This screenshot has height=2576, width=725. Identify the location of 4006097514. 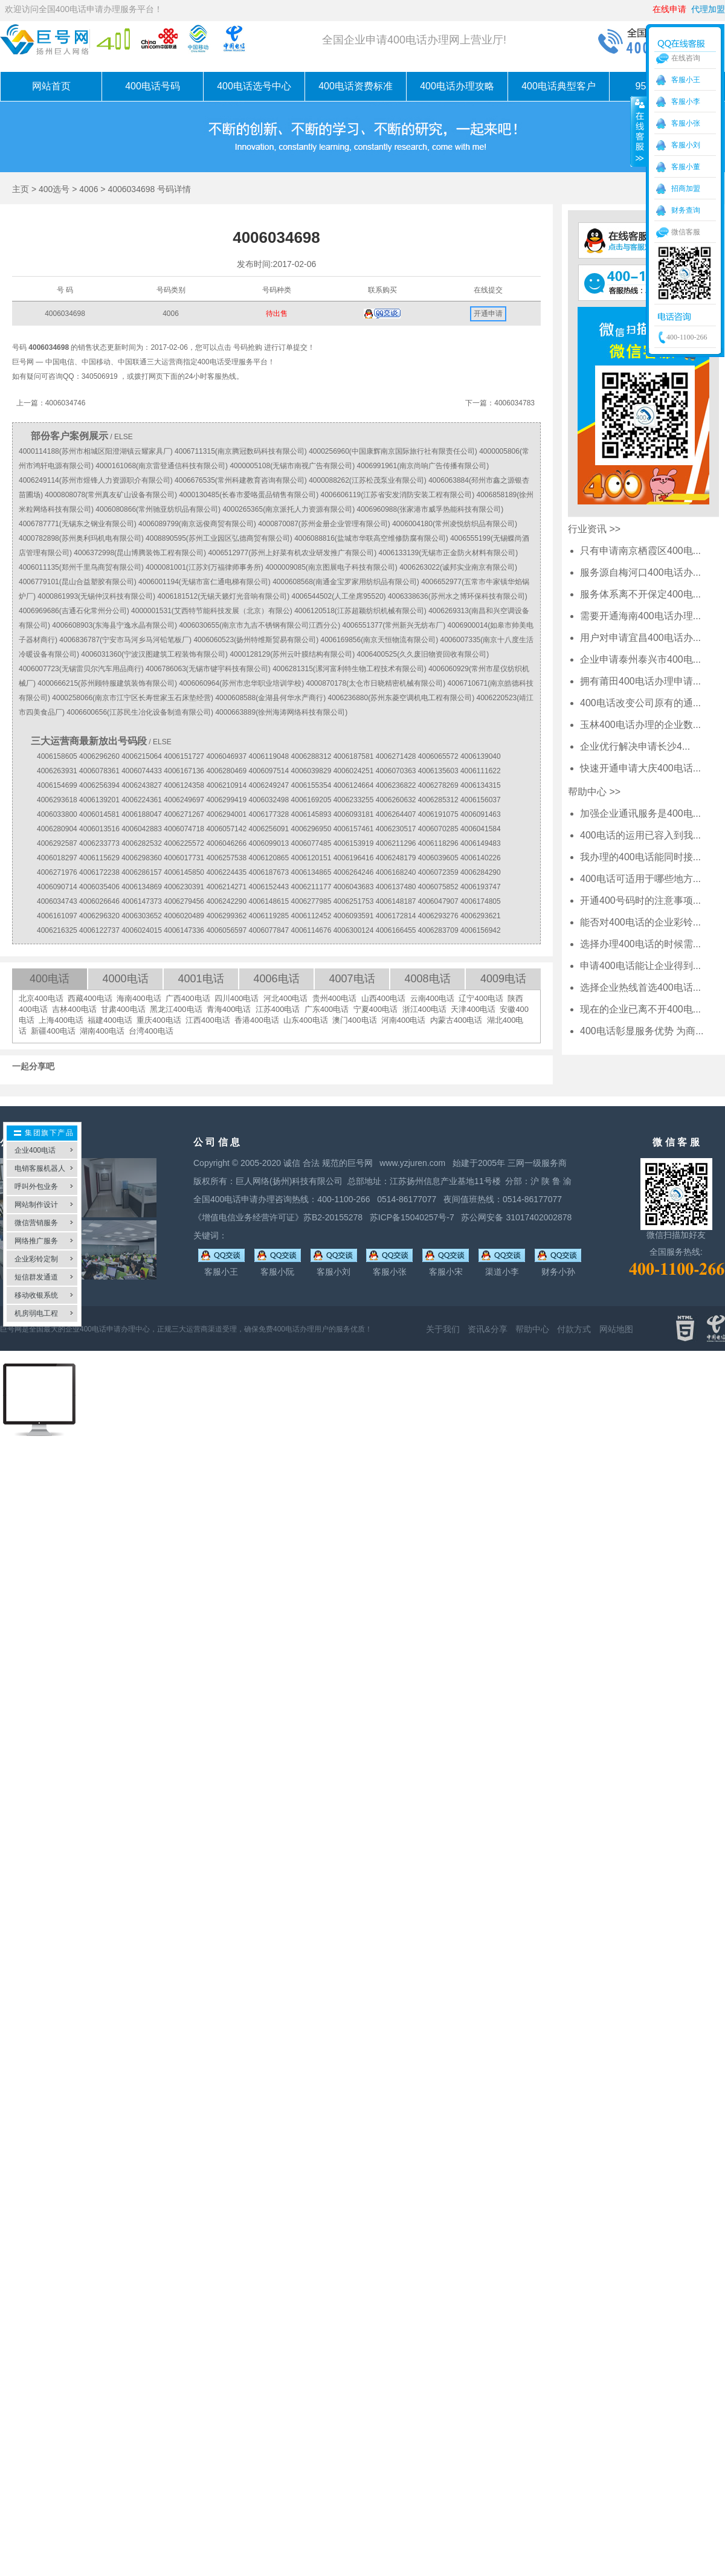
(268, 771).